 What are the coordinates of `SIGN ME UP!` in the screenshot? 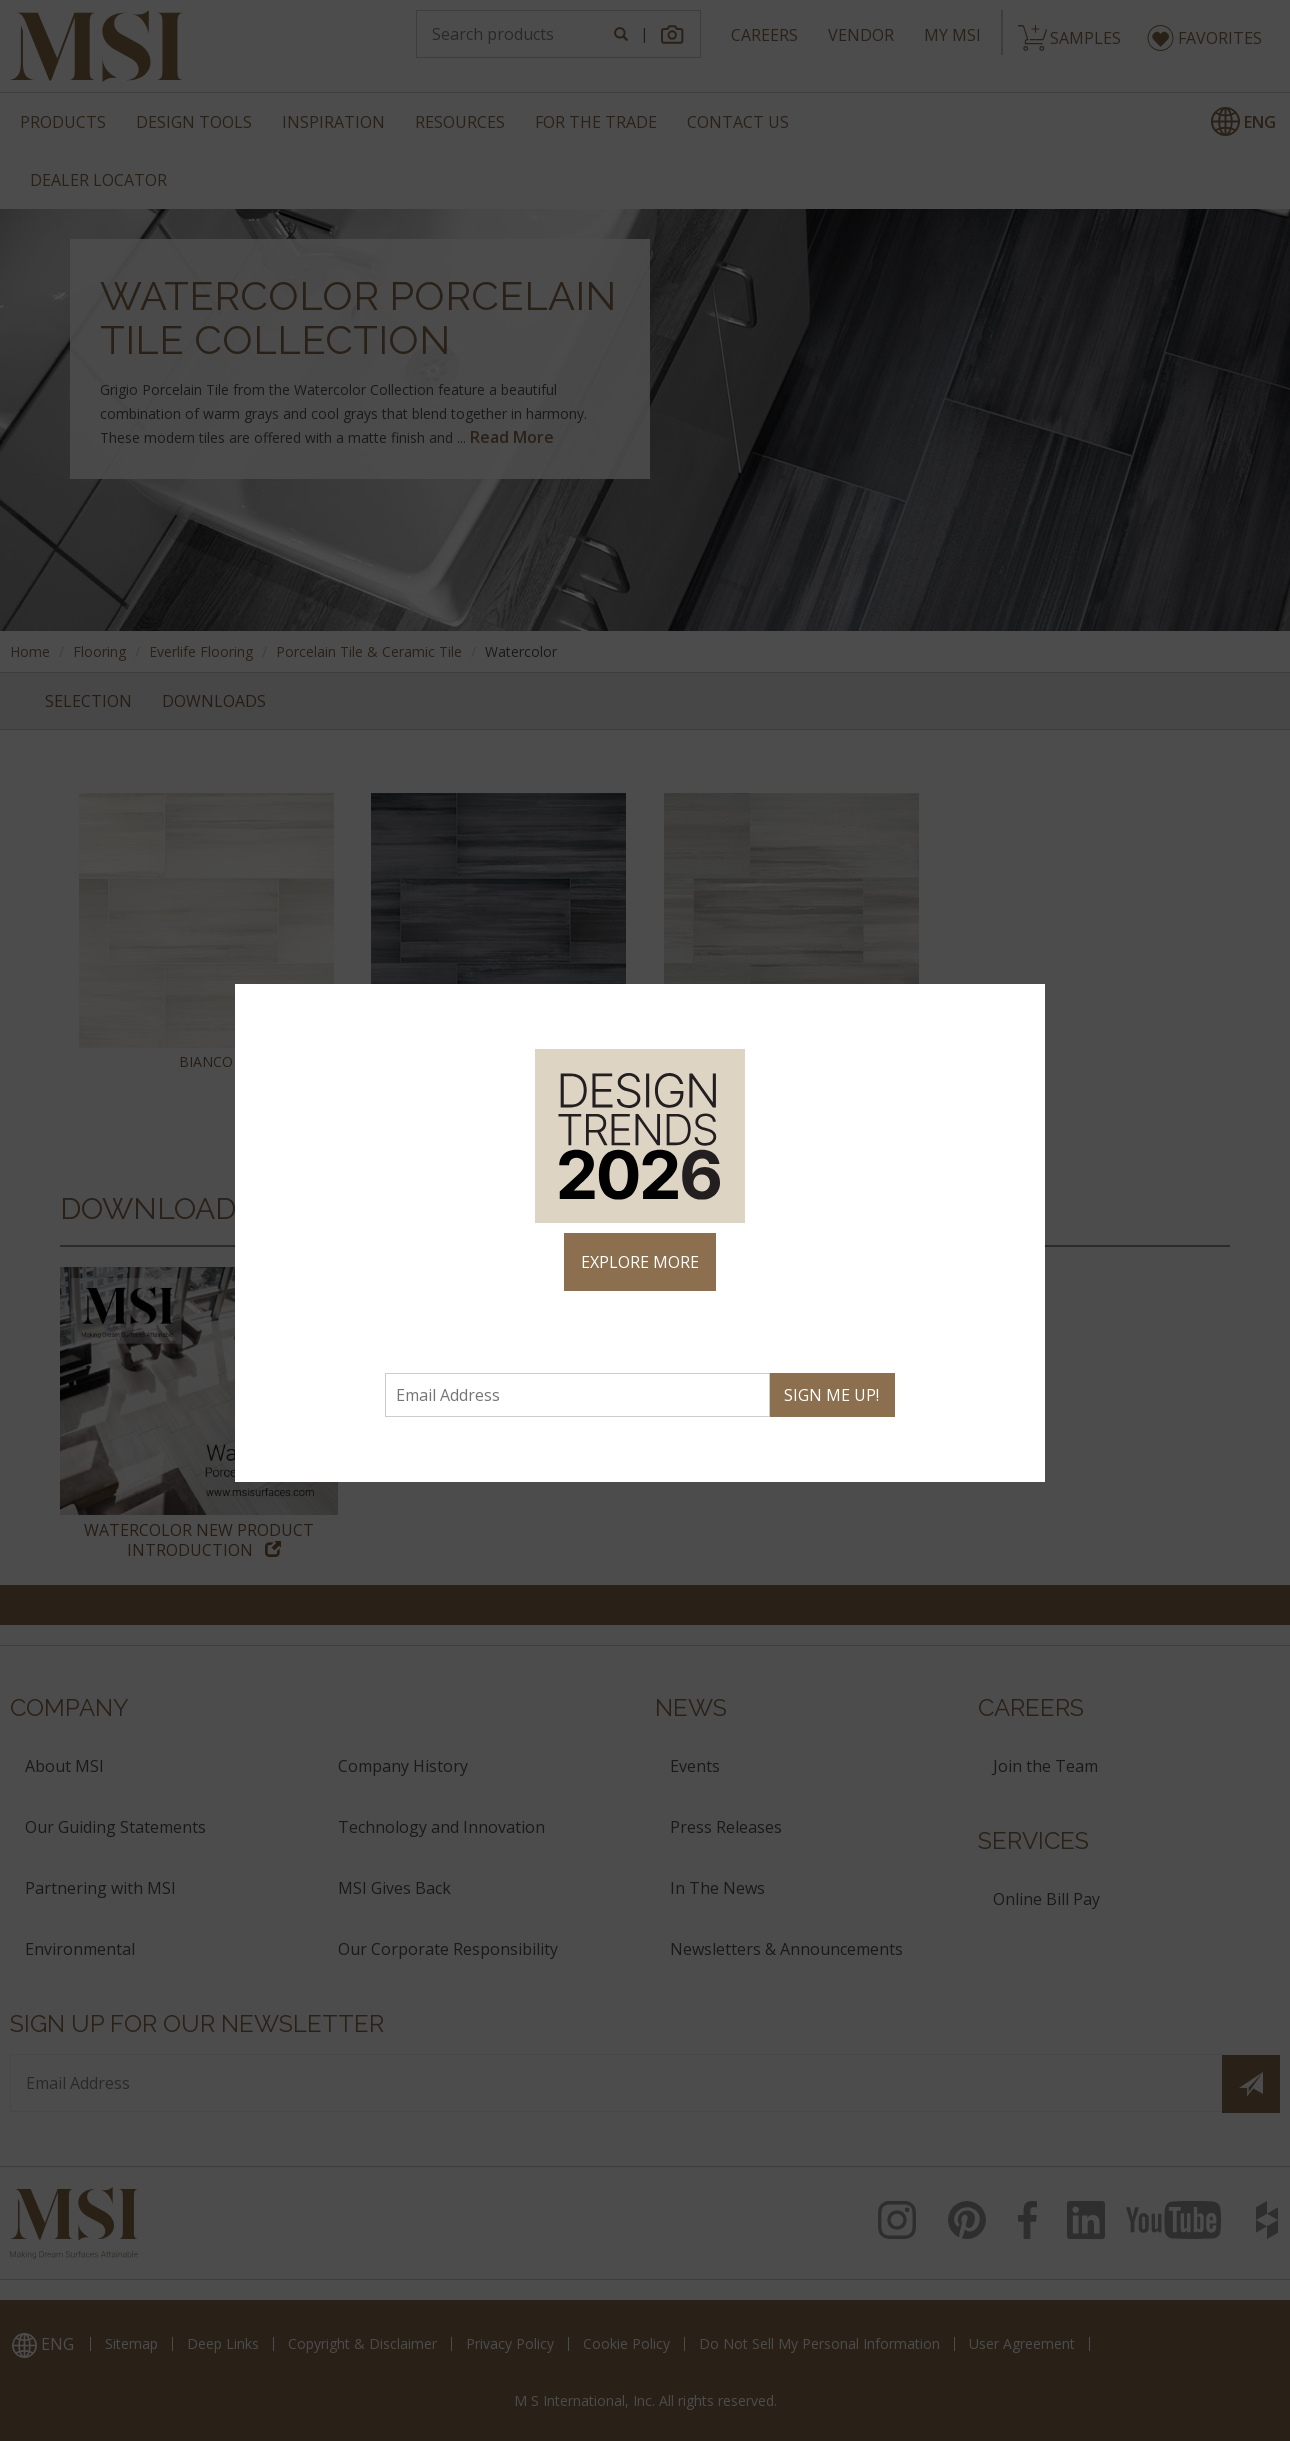 It's located at (831, 1395).